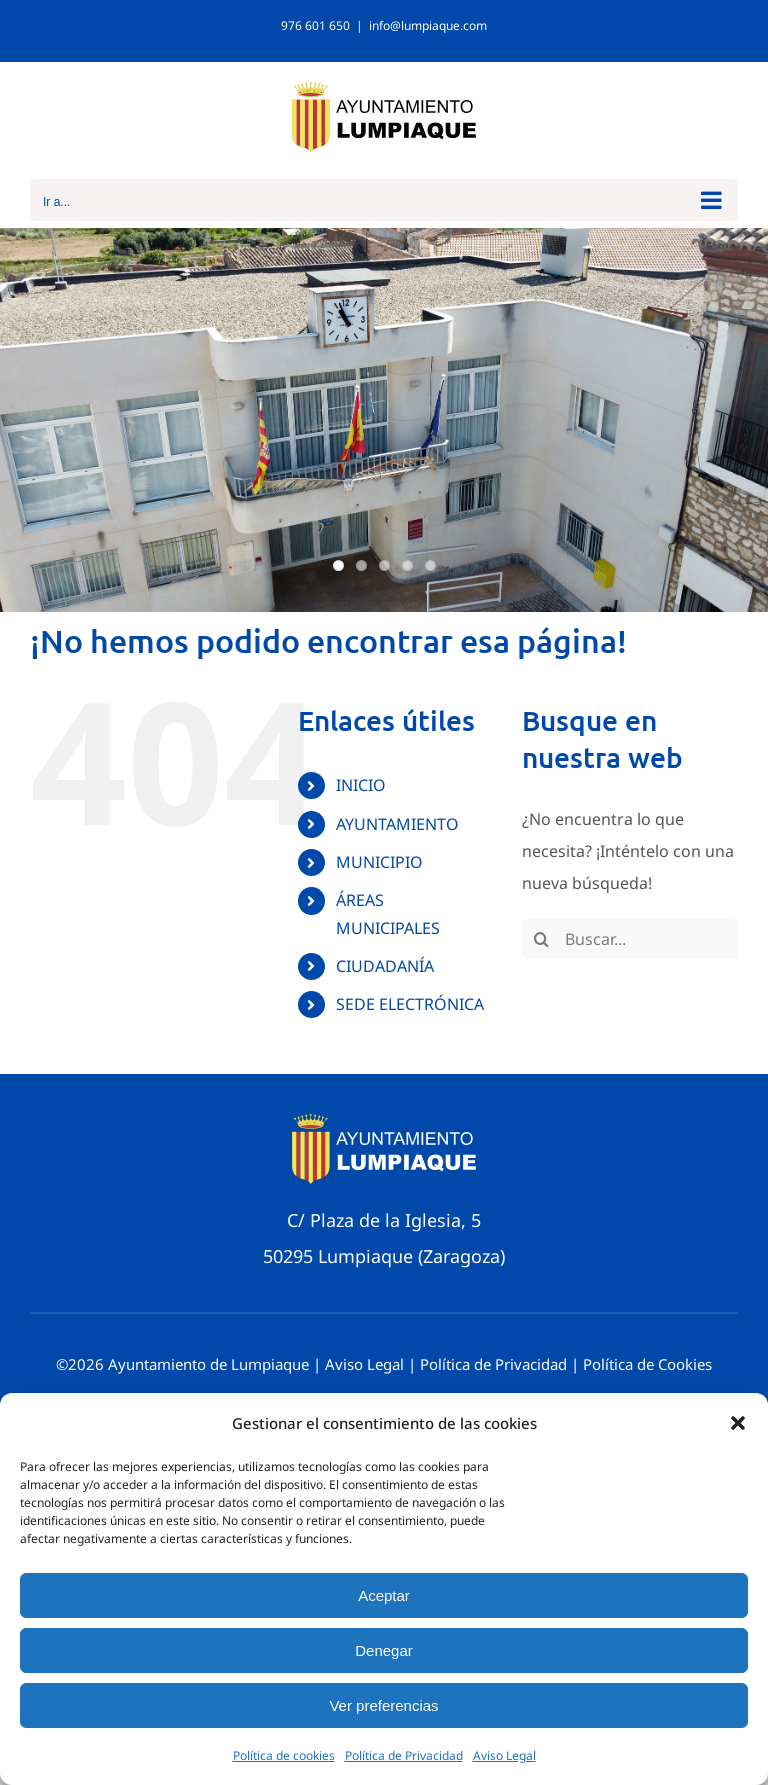 Image resolution: width=768 pixels, height=1785 pixels. What do you see at coordinates (384, 1650) in the screenshot?
I see `Denegar` at bounding box center [384, 1650].